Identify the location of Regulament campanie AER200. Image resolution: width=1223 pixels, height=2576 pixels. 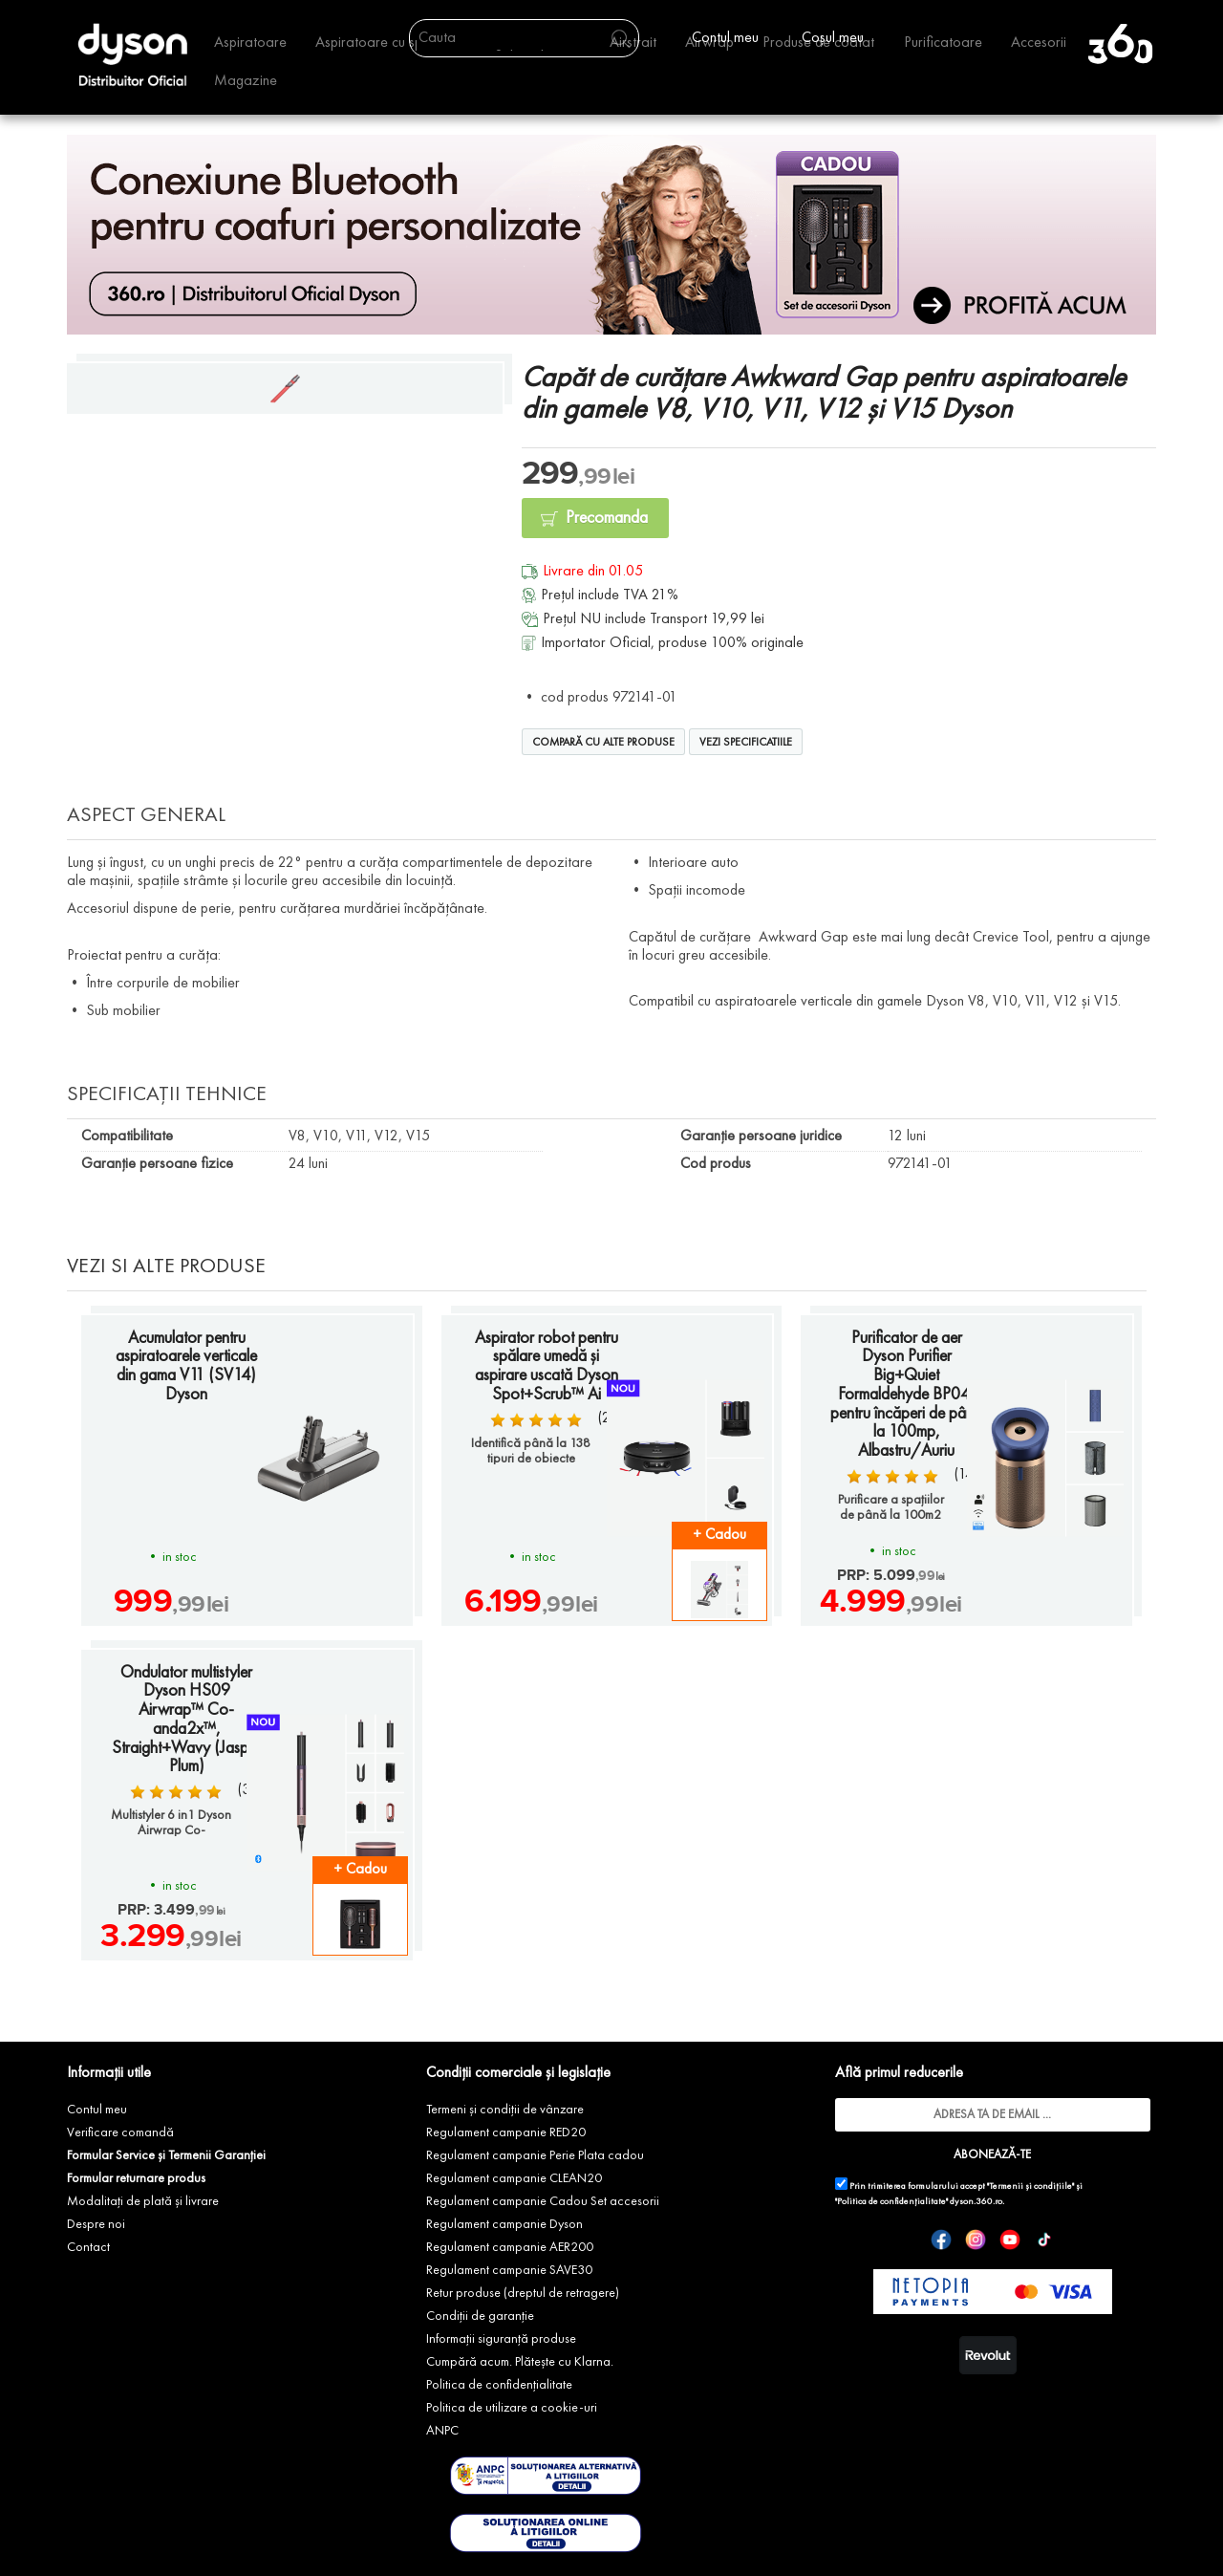
(509, 2247).